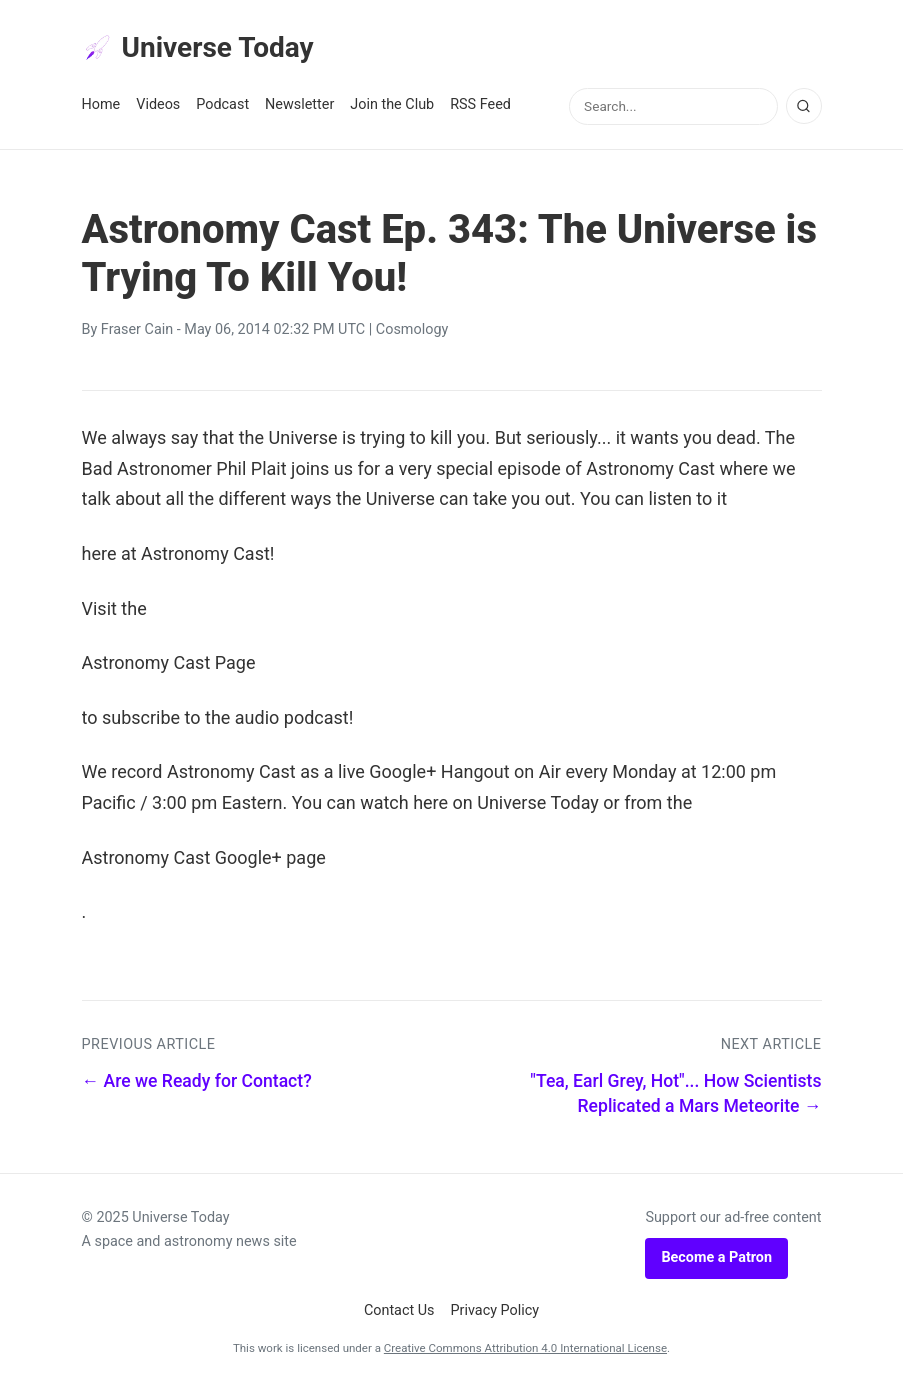  I want to click on Creative Commons Attribution 4.0 International License, so click(525, 1355).